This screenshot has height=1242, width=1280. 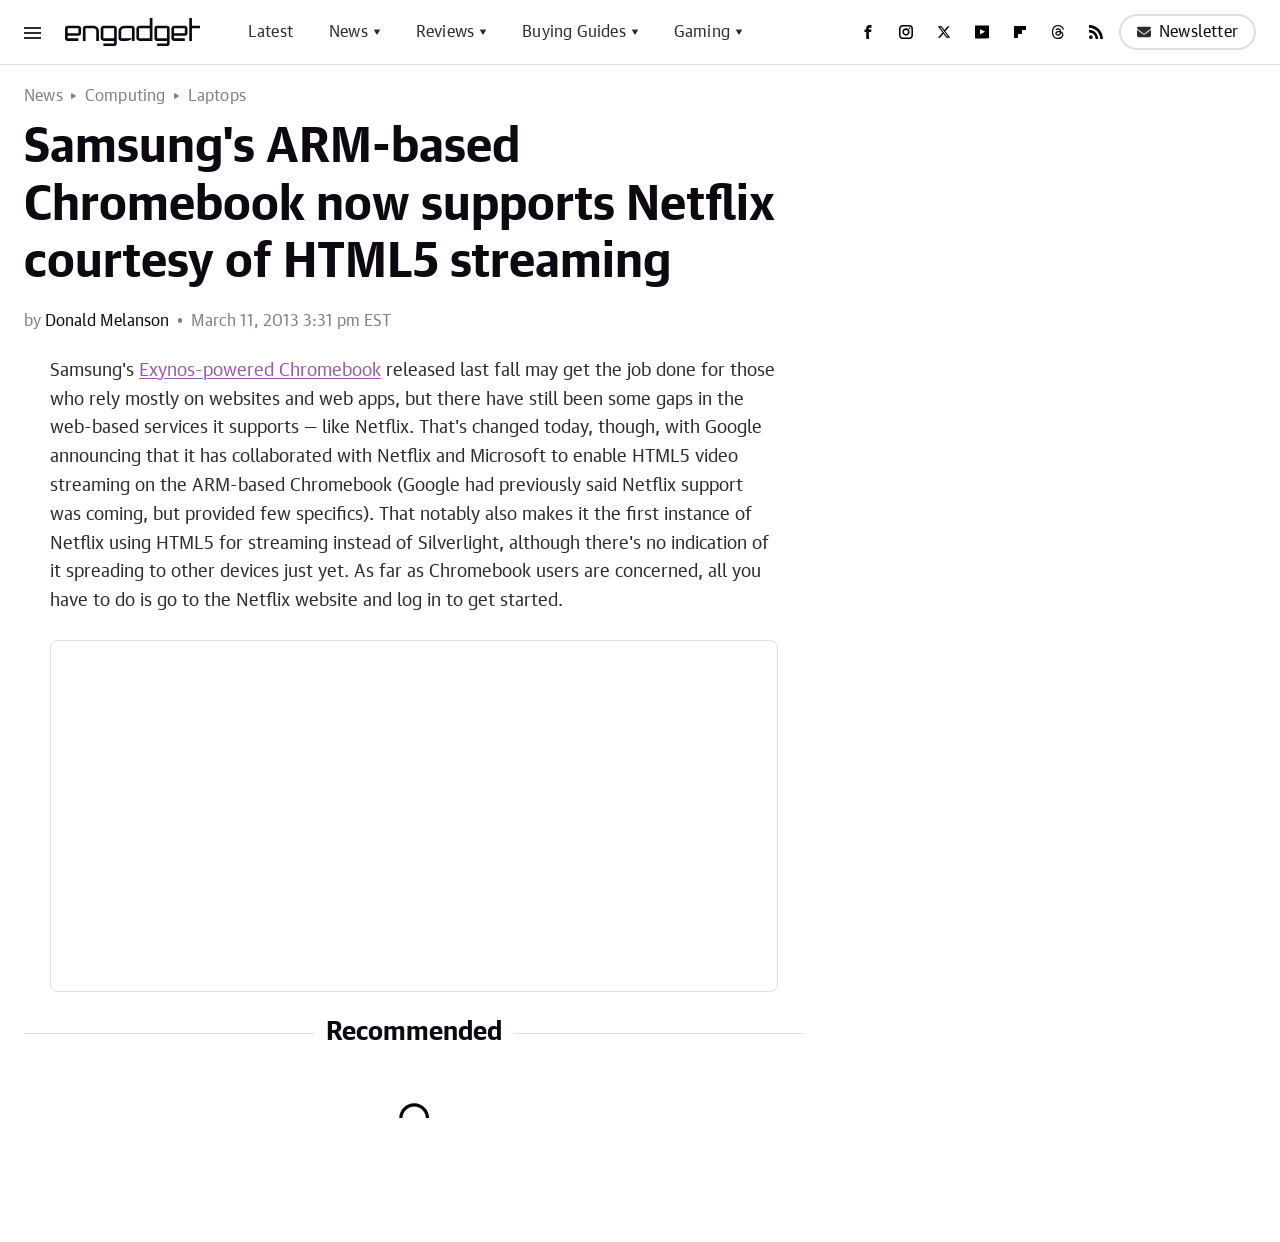 I want to click on [RSS], so click(x=1096, y=32).